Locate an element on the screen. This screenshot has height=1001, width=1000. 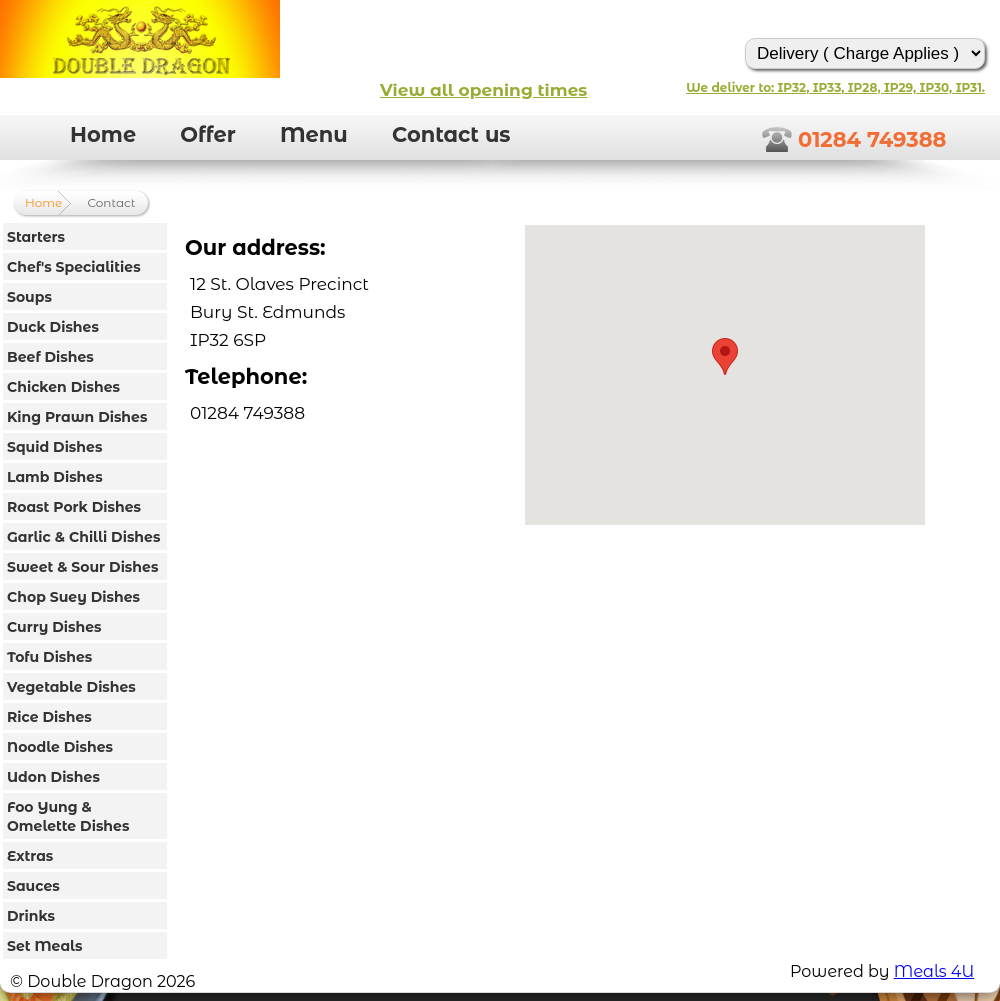
Chef's Specialities is located at coordinates (74, 267).